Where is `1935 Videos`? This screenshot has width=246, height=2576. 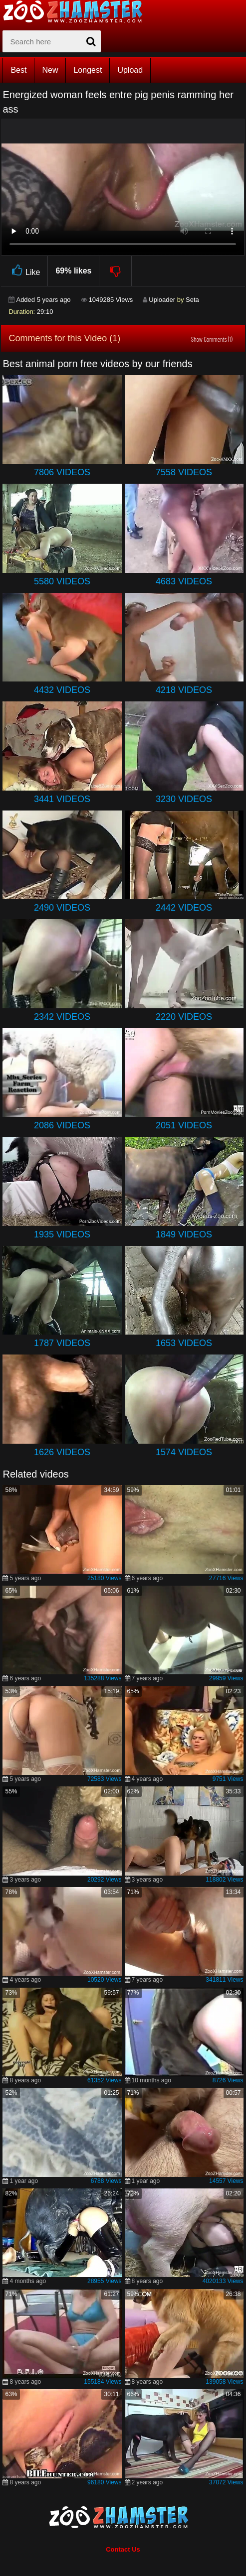 1935 Videos is located at coordinates (62, 1234).